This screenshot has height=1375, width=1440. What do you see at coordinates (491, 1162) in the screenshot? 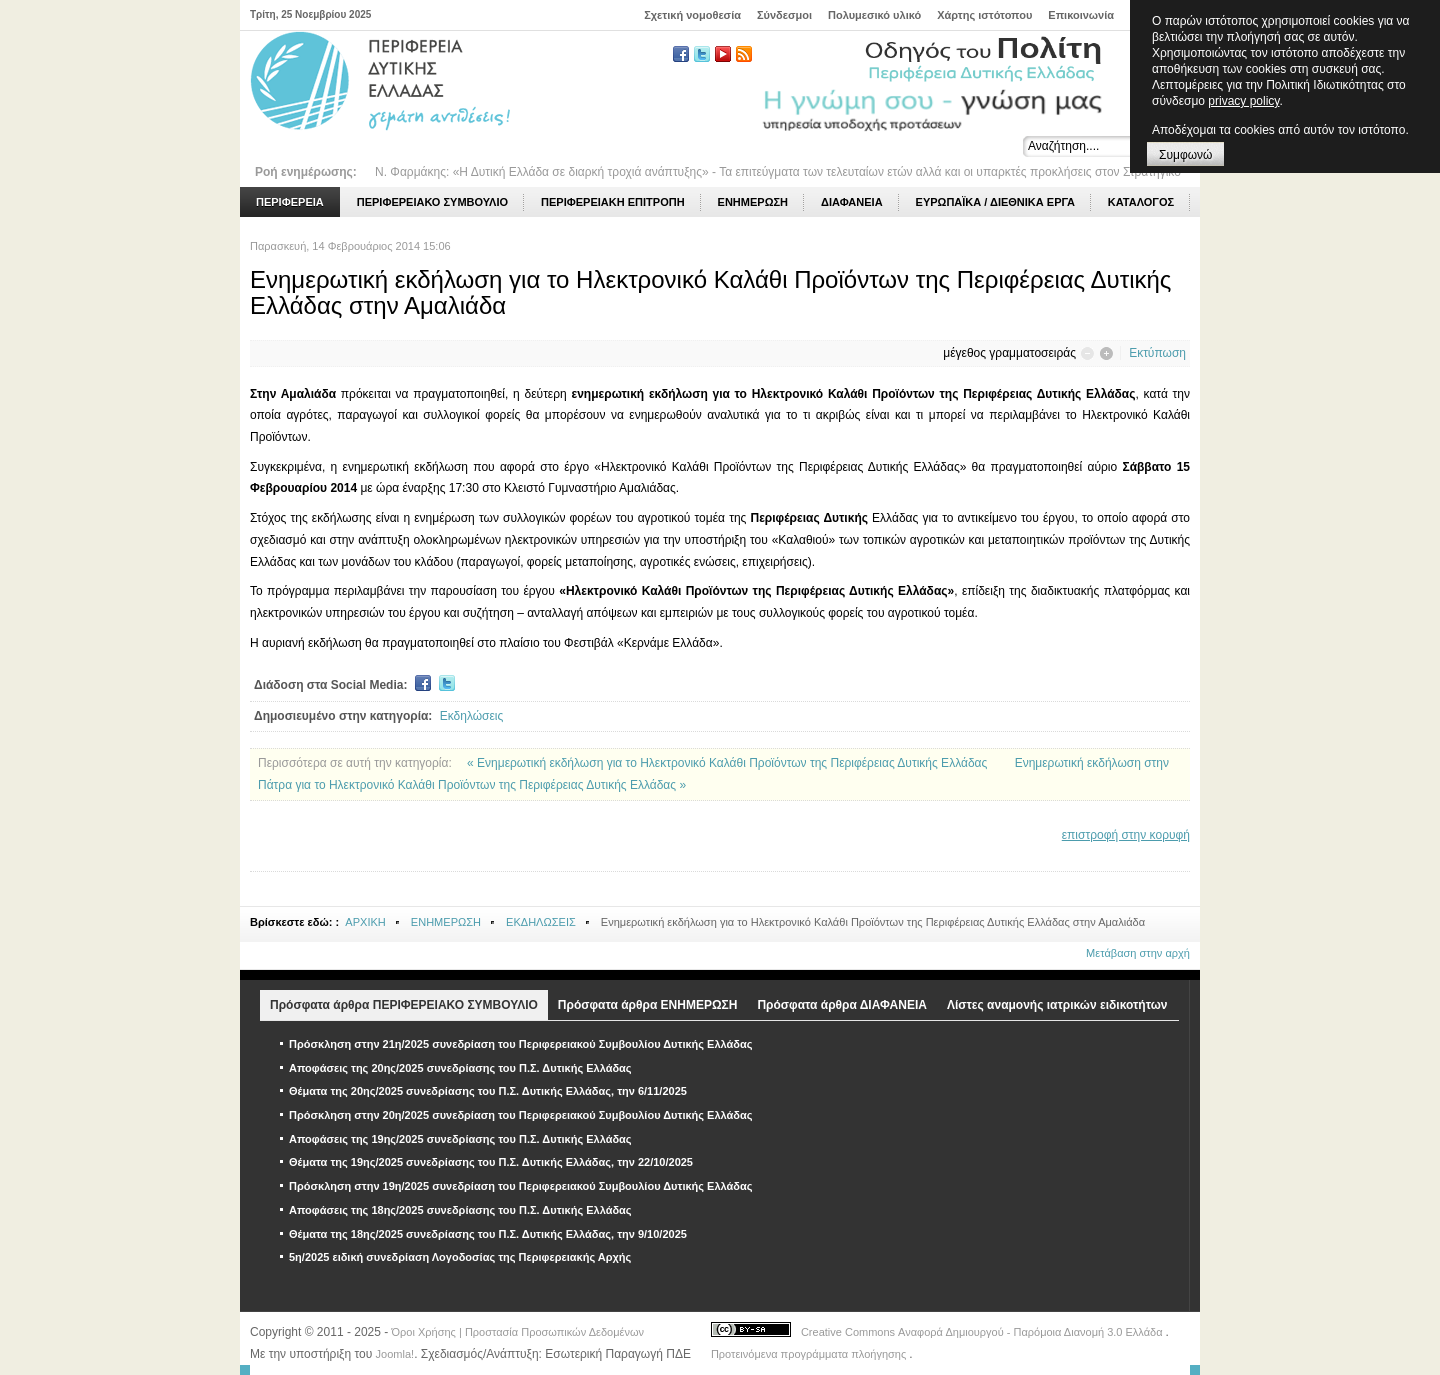
I see `Θέματα της 19ης/2025 συνεδρίασης του Π.Σ. Δυτικής Ελλάδας, την 22/10/2025` at bounding box center [491, 1162].